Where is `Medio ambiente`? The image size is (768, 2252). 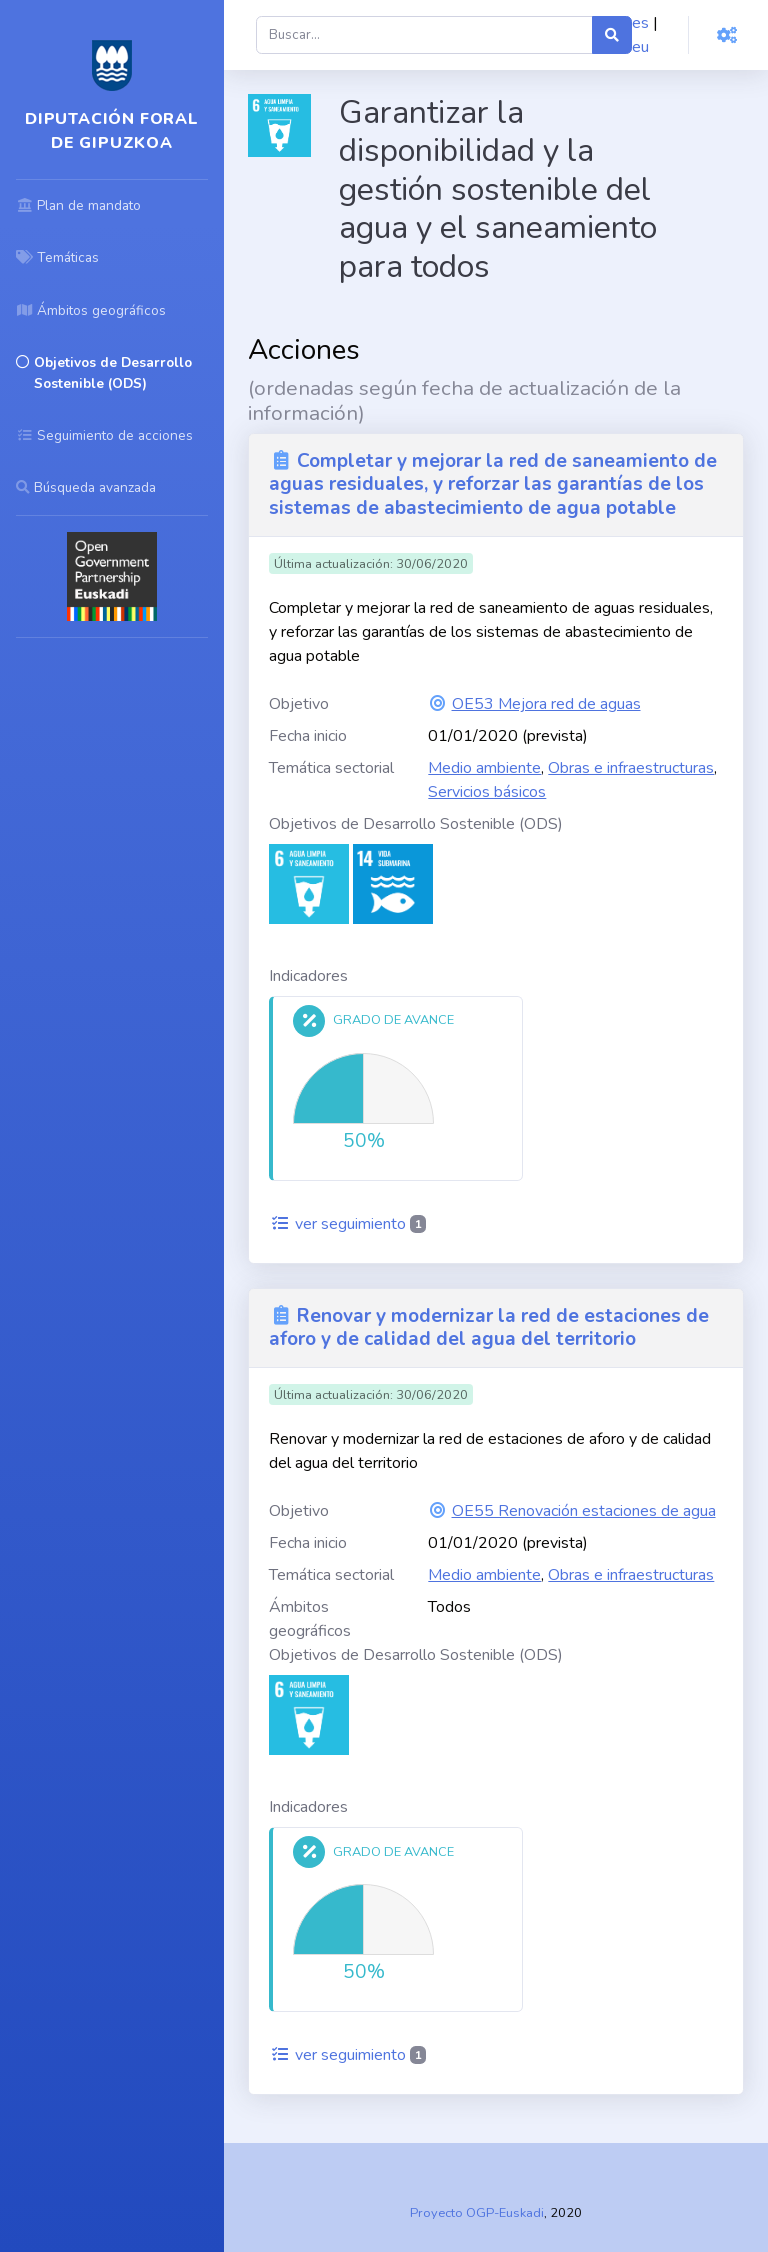
Medio ambiente is located at coordinates (484, 768).